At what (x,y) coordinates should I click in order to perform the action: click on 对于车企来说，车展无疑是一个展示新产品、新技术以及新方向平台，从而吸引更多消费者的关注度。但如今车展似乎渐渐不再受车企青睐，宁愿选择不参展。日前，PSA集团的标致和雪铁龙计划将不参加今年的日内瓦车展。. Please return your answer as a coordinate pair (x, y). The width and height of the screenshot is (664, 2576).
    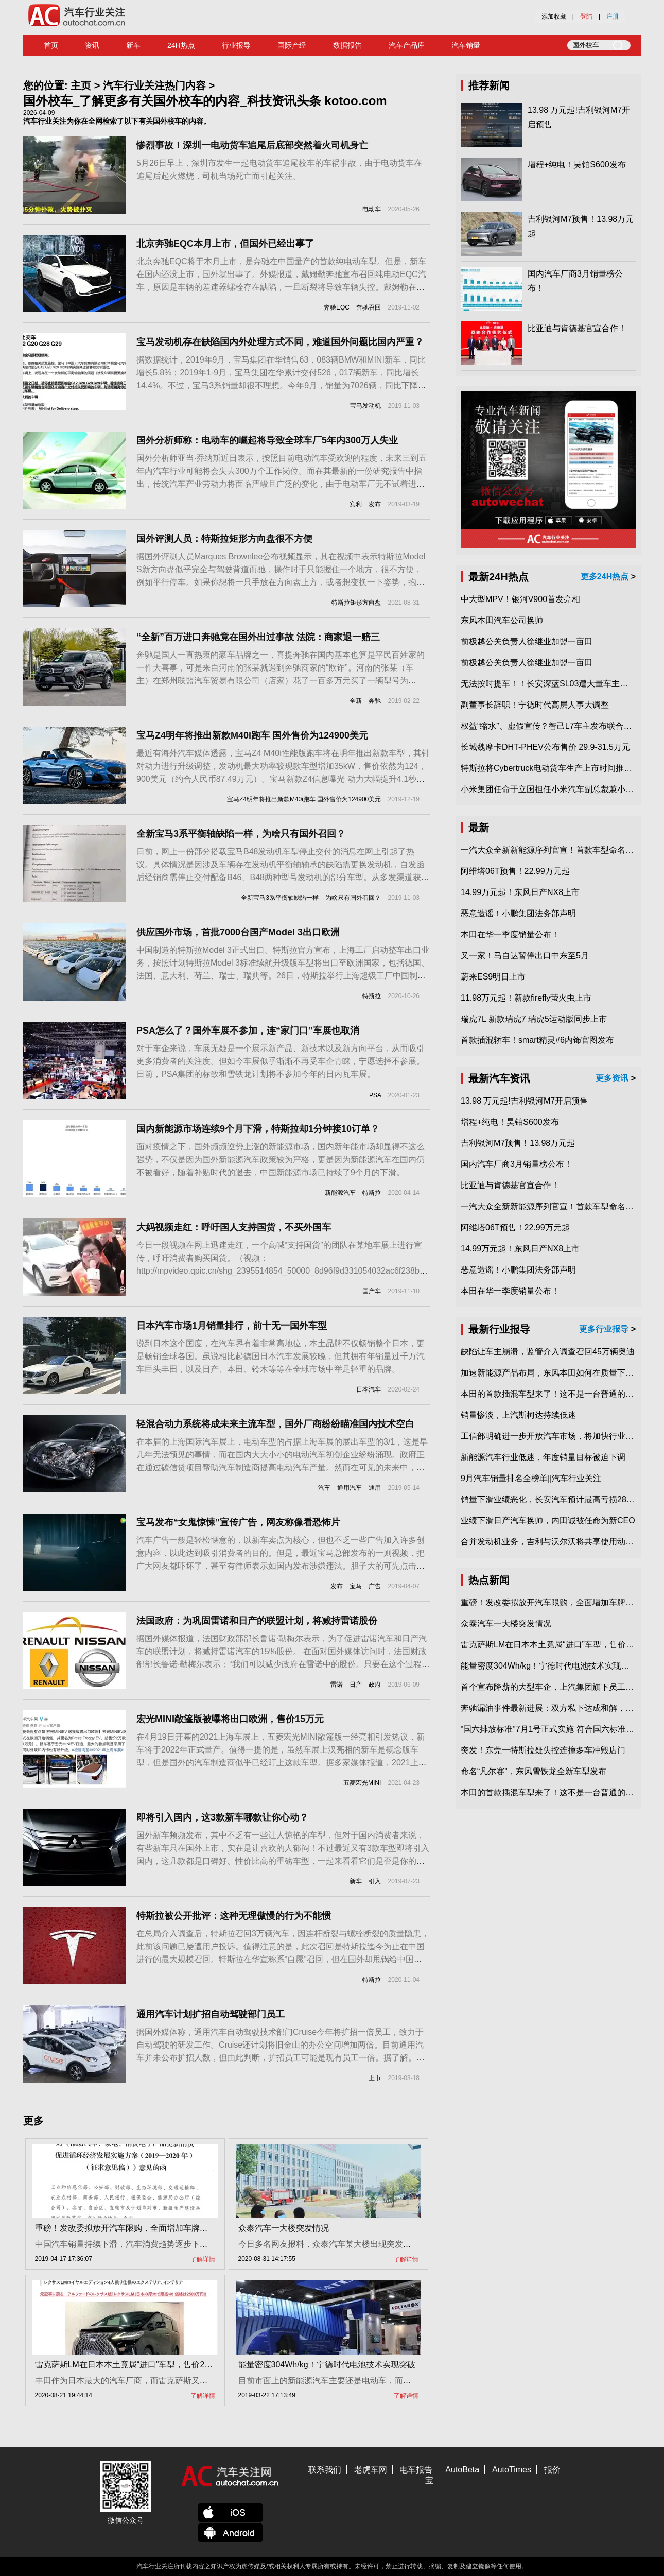
    Looking at the image, I should click on (280, 1061).